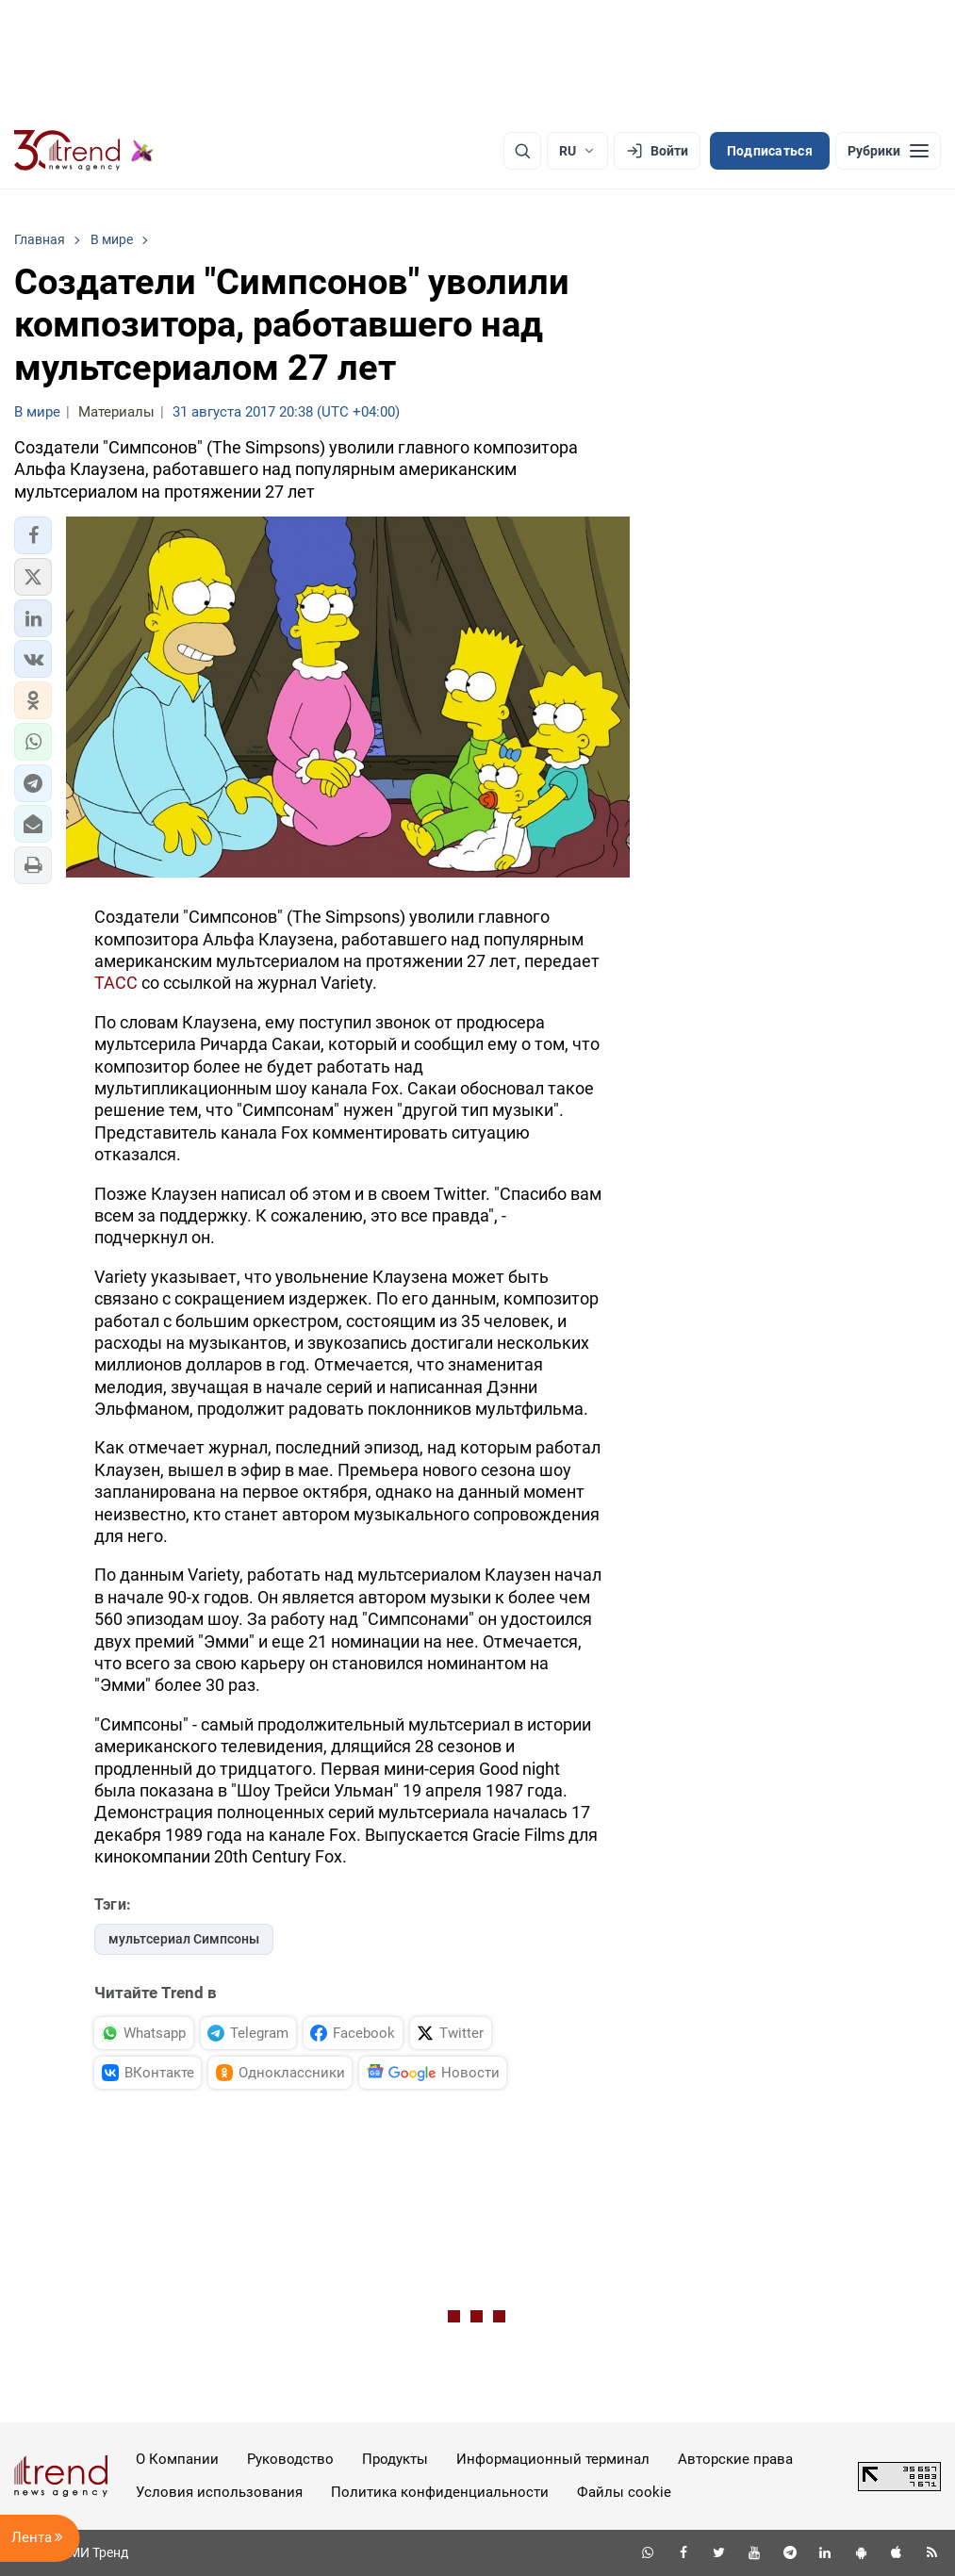  Describe the element at coordinates (553, 2459) in the screenshot. I see `Информационный терминал` at that location.